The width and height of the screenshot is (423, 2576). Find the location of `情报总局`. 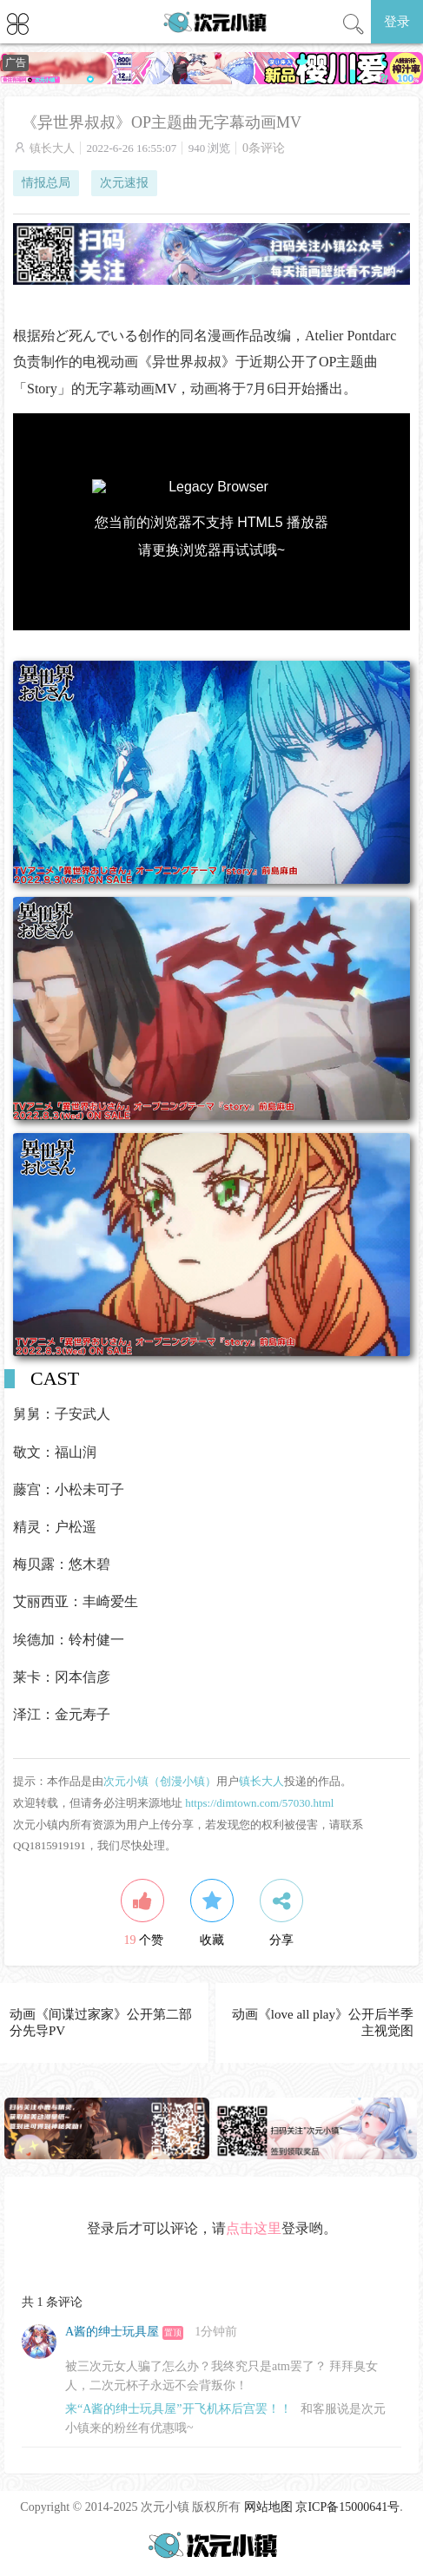

情报总局 is located at coordinates (46, 182).